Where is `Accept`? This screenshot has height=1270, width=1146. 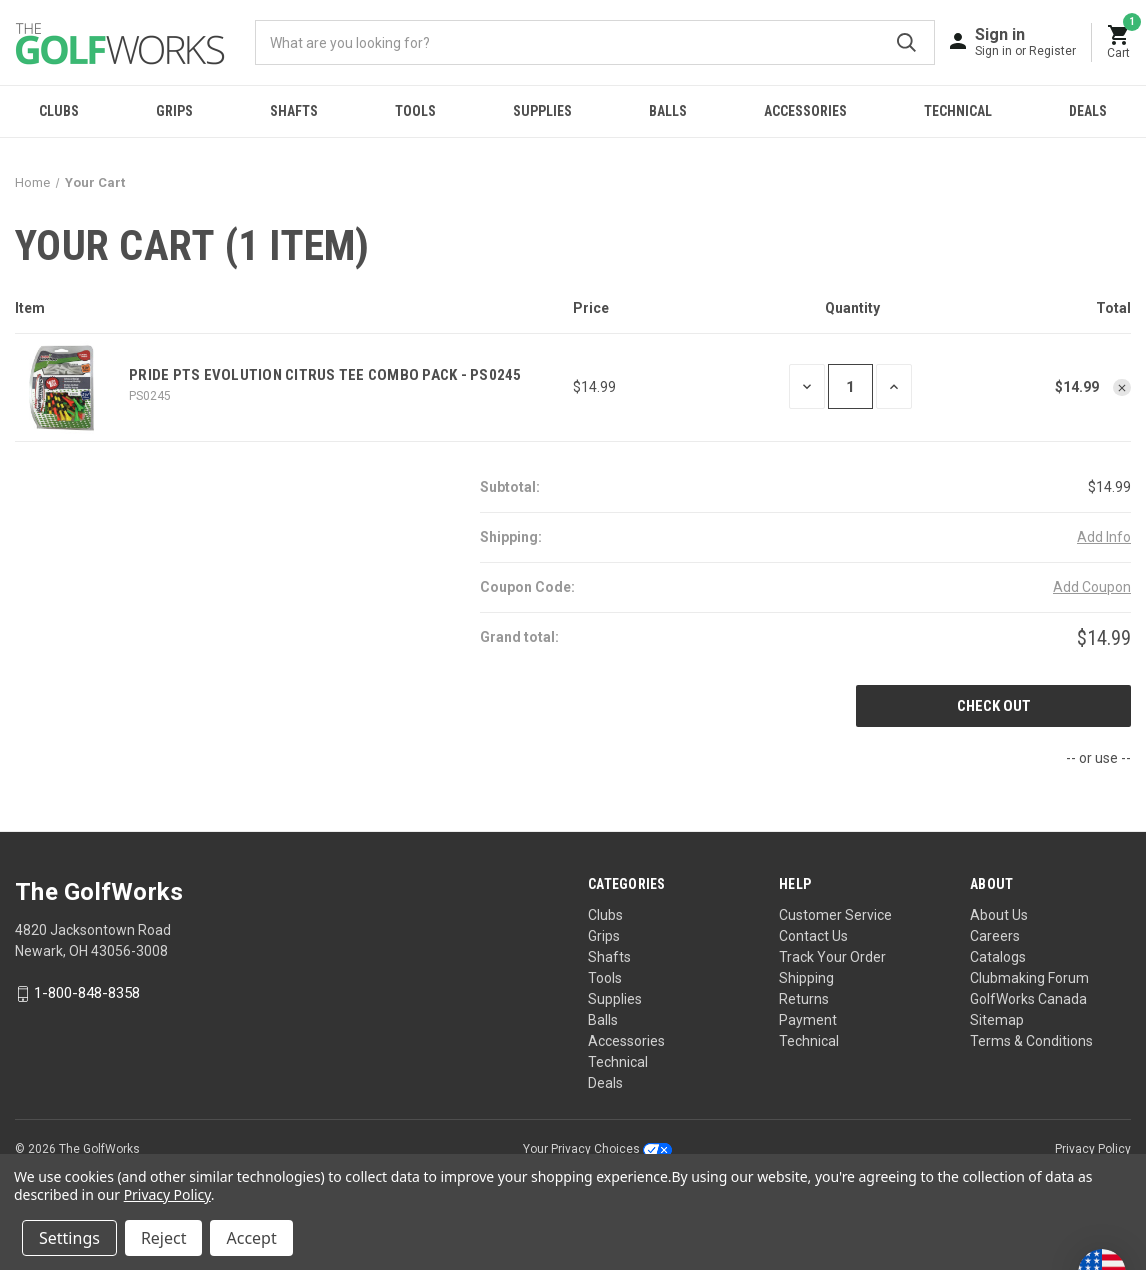
Accept is located at coordinates (251, 1238).